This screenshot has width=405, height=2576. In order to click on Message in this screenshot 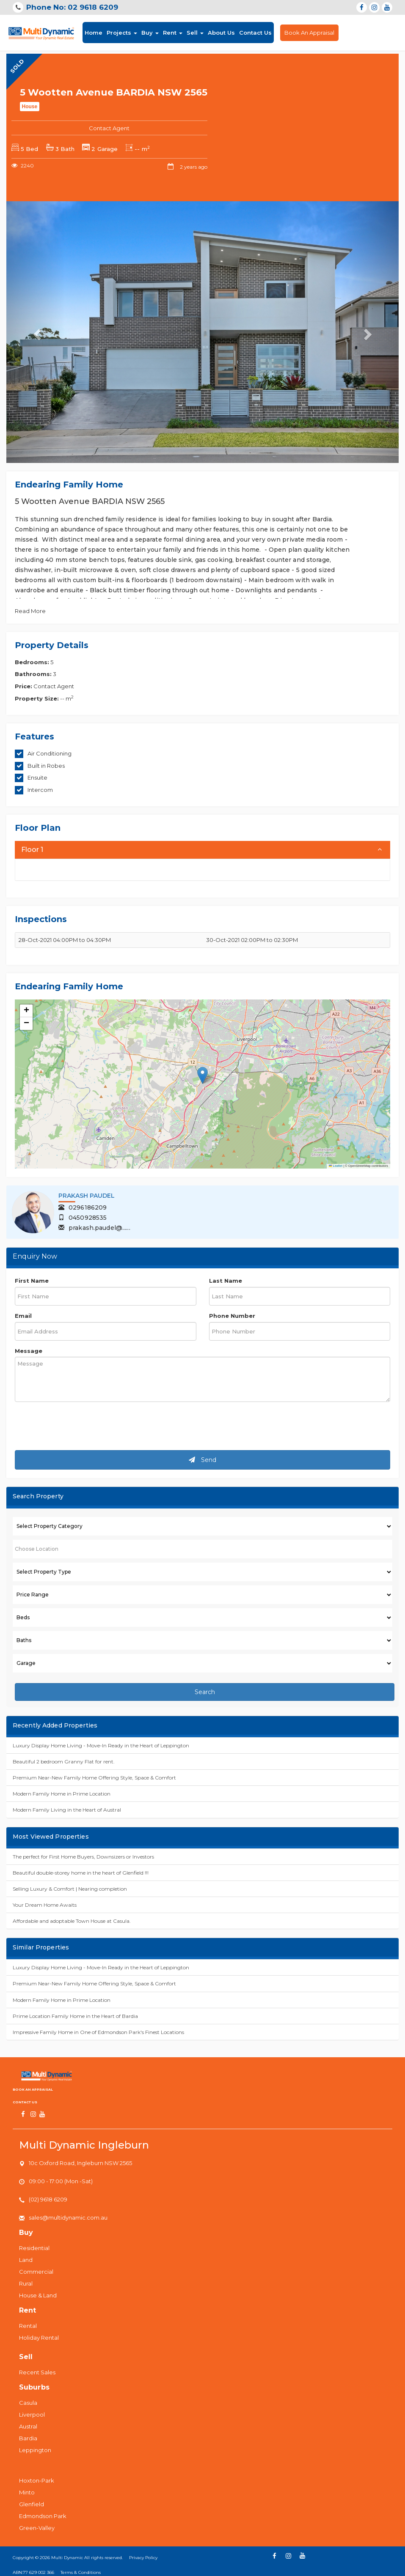, I will do `click(28, 1350)`.